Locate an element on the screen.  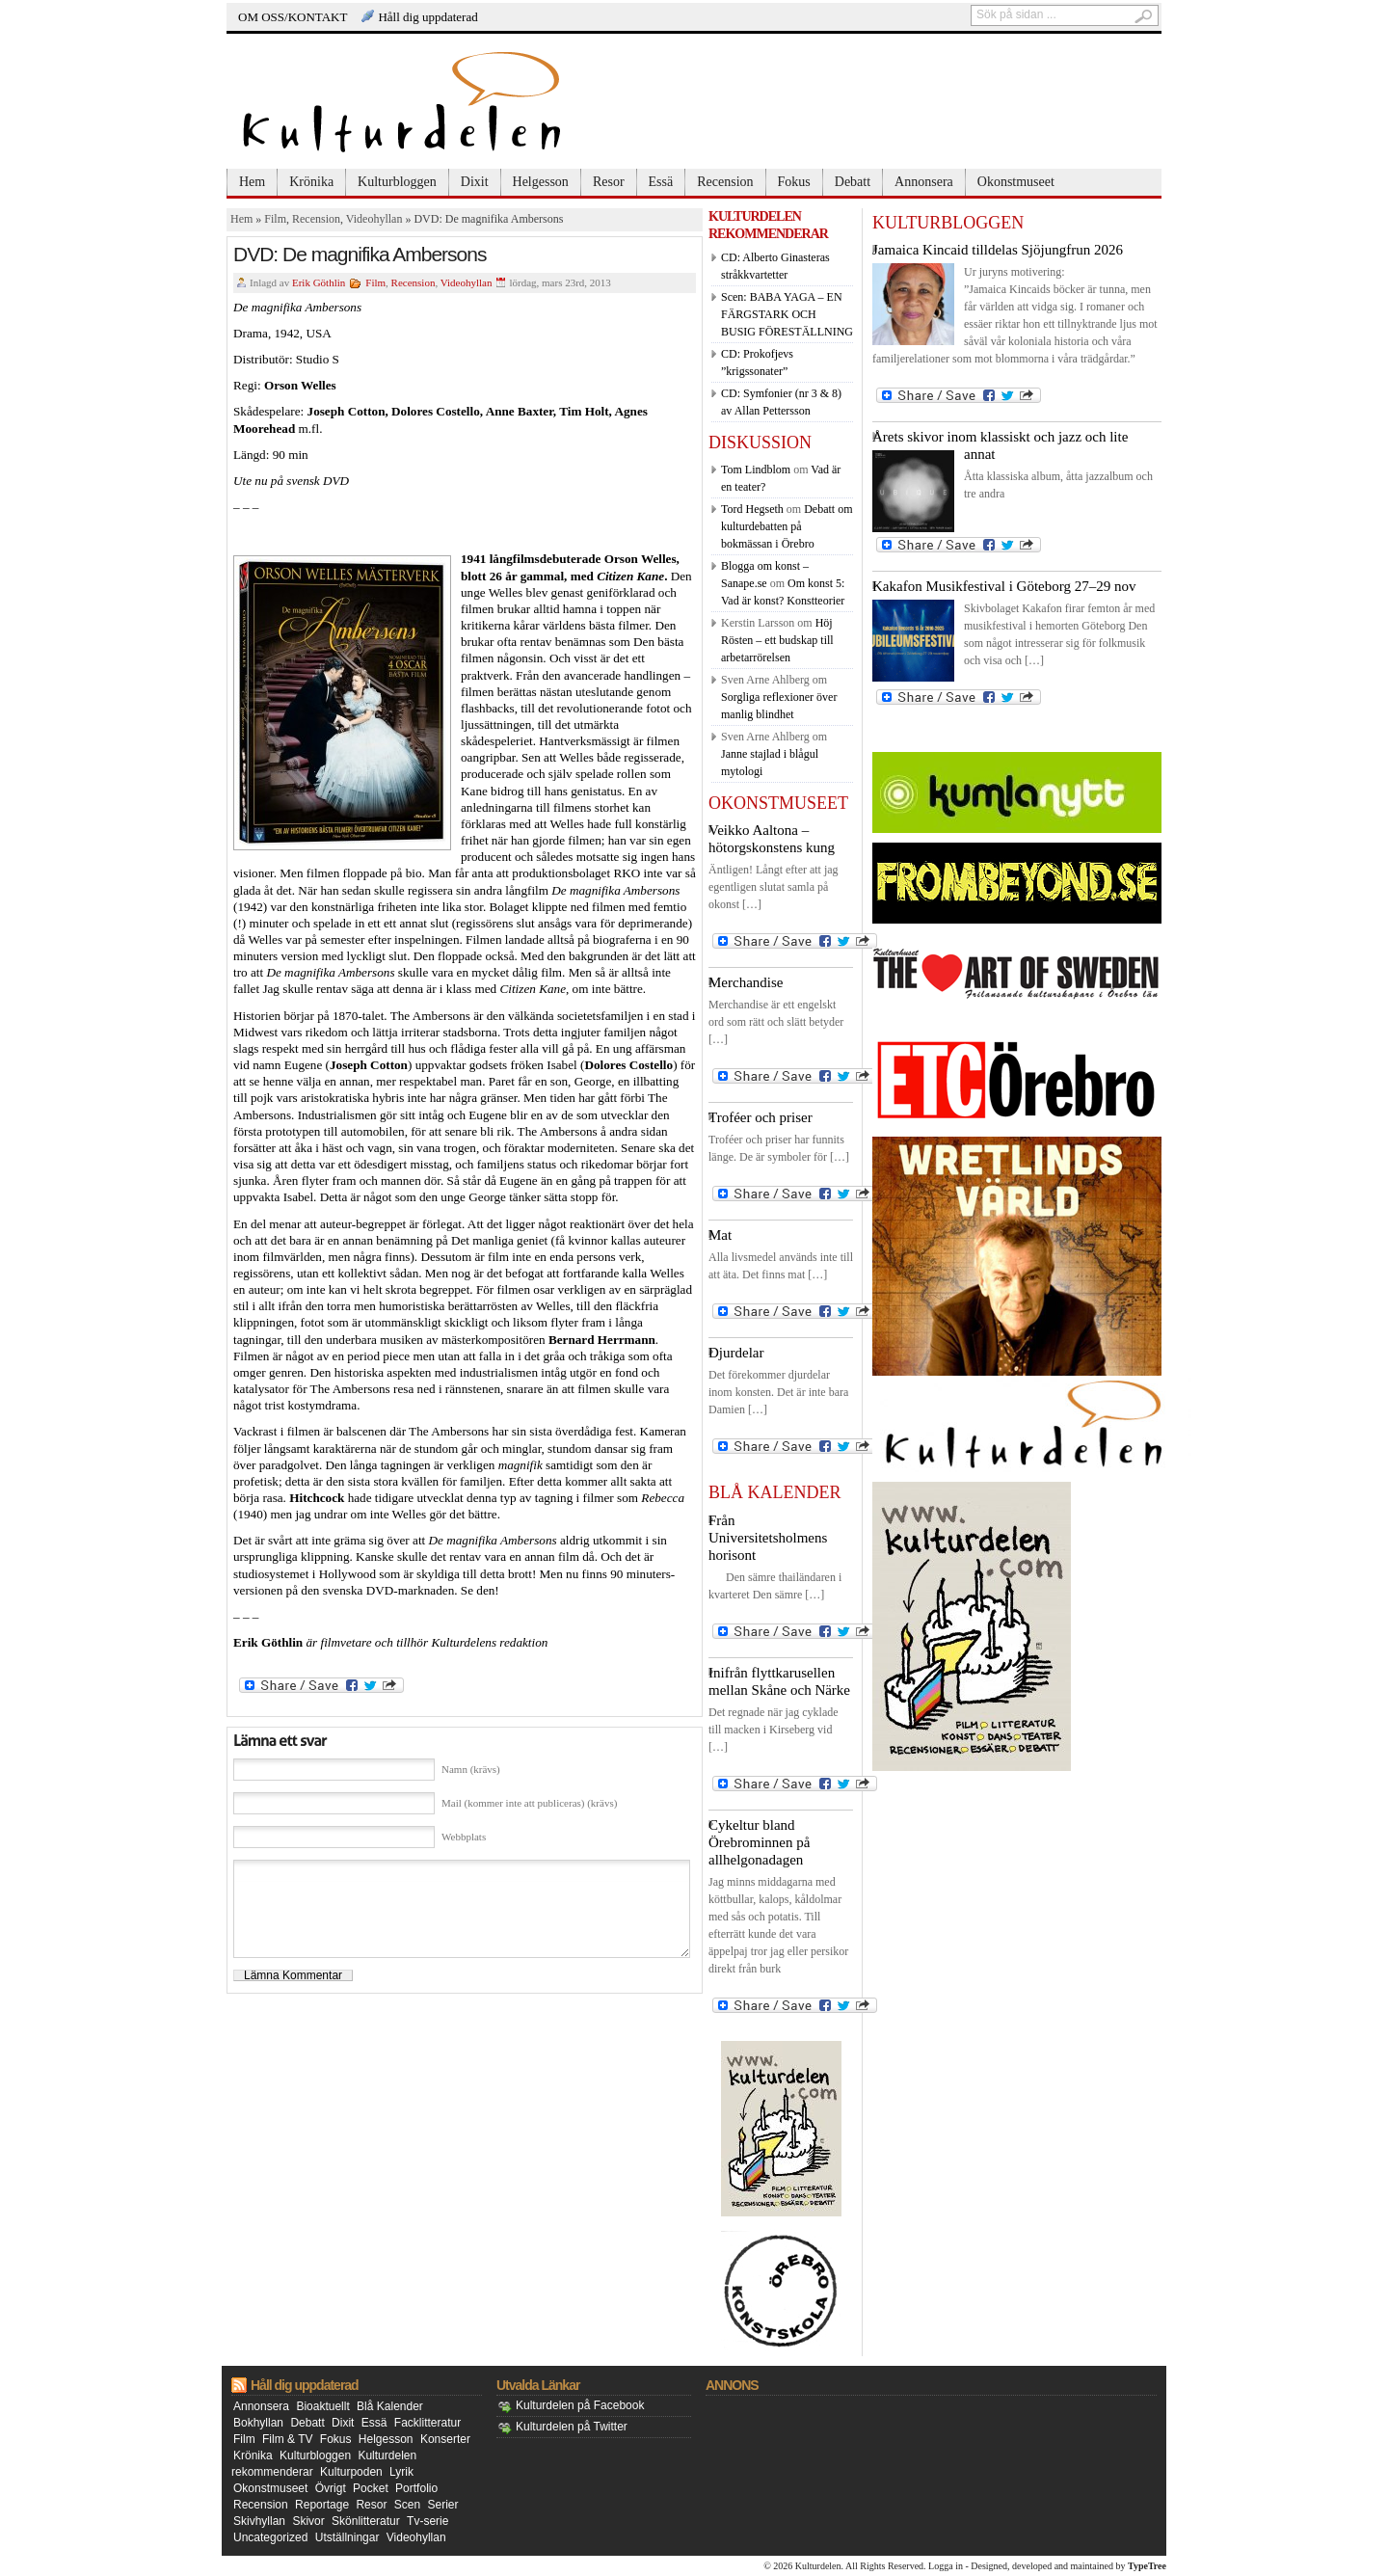
Essä is located at coordinates (661, 181).